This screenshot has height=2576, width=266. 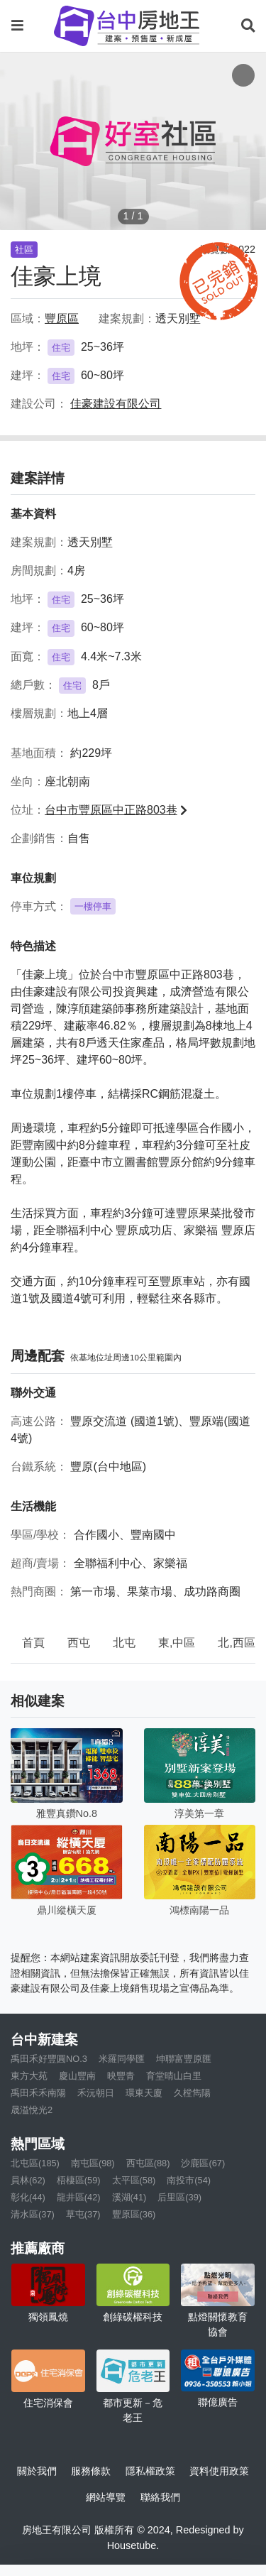 What do you see at coordinates (121, 2075) in the screenshot?
I see `映豐青` at bounding box center [121, 2075].